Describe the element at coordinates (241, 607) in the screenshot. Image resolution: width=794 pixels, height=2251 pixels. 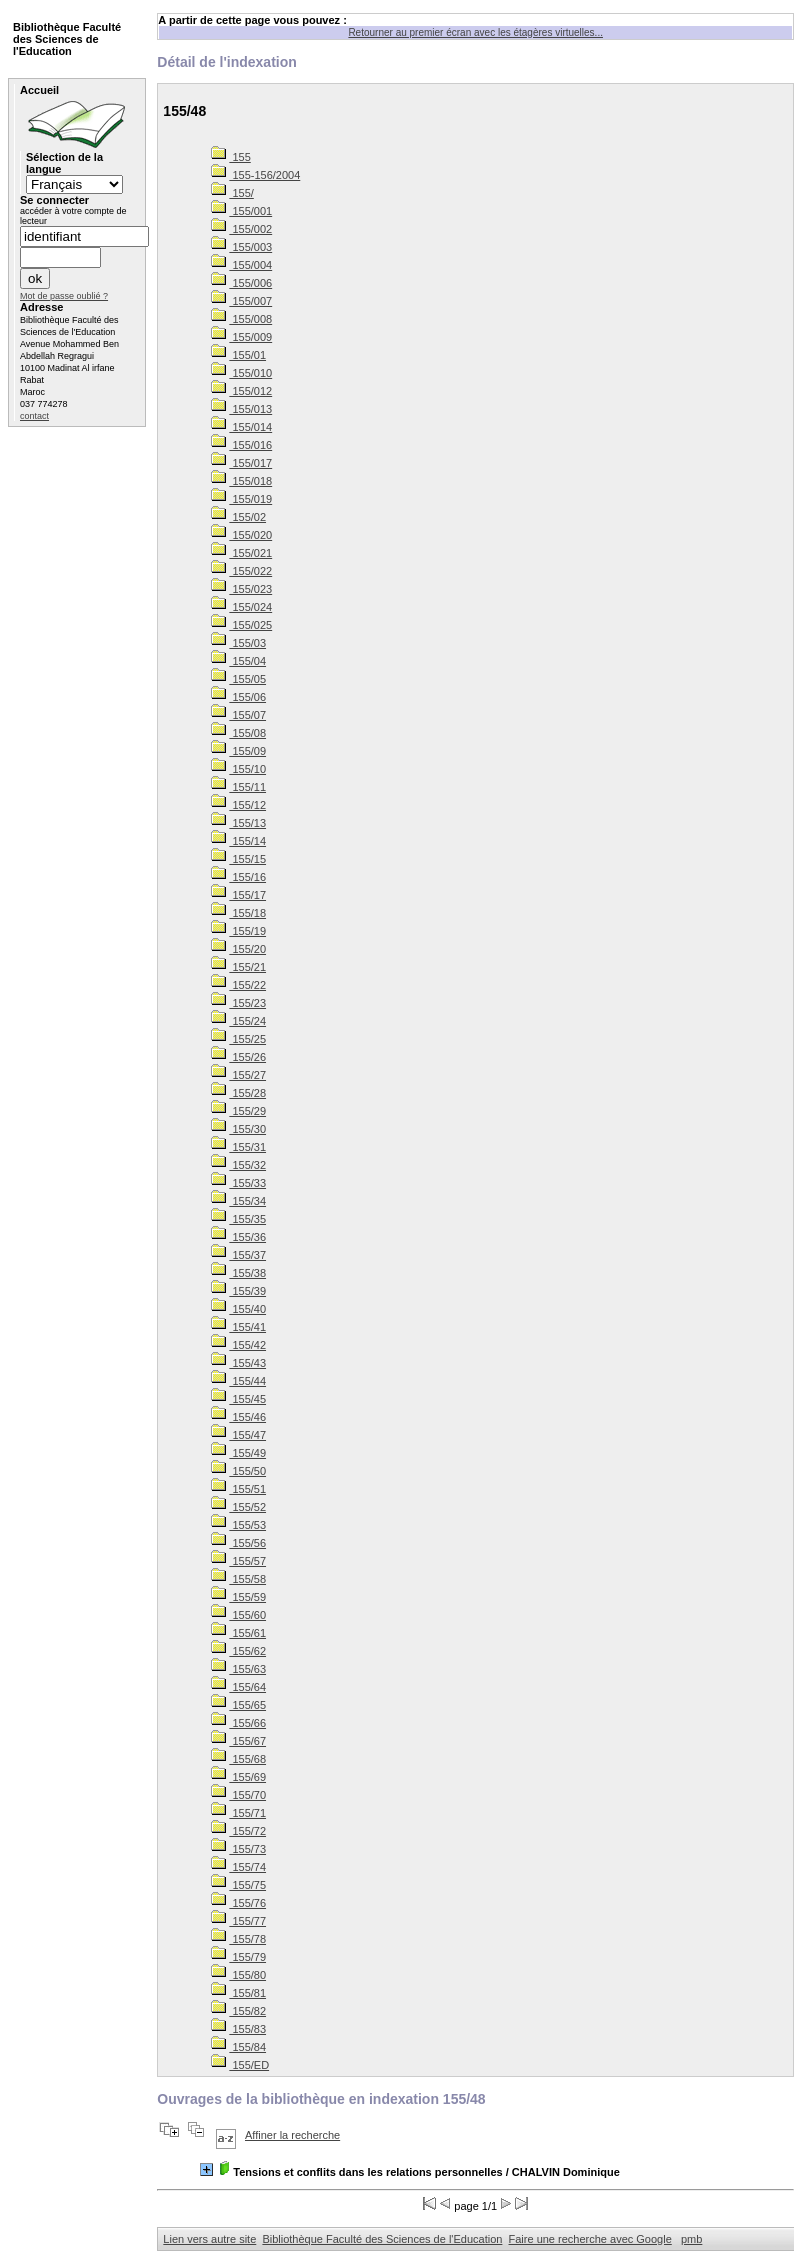
I see `155/024` at that location.